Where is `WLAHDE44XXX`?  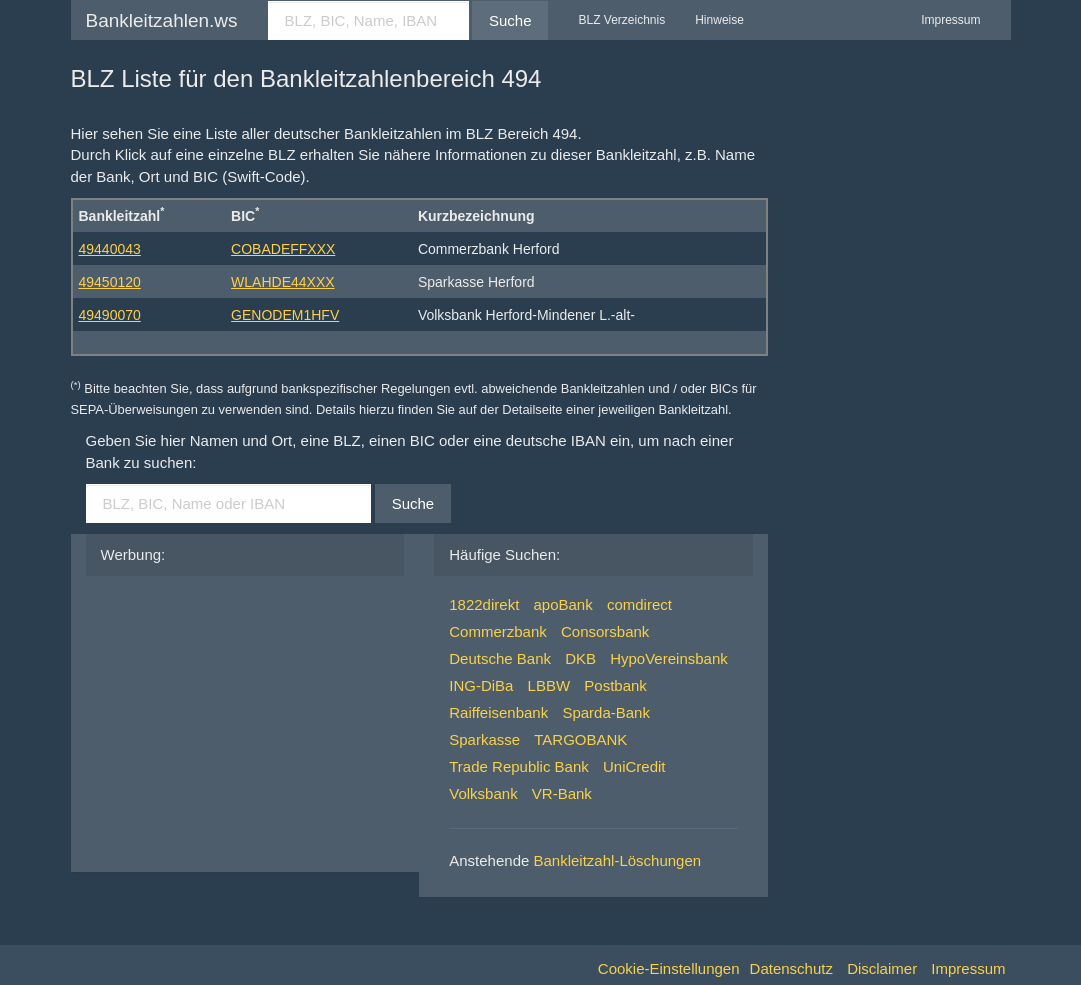 WLAHDE44XXX is located at coordinates (282, 282).